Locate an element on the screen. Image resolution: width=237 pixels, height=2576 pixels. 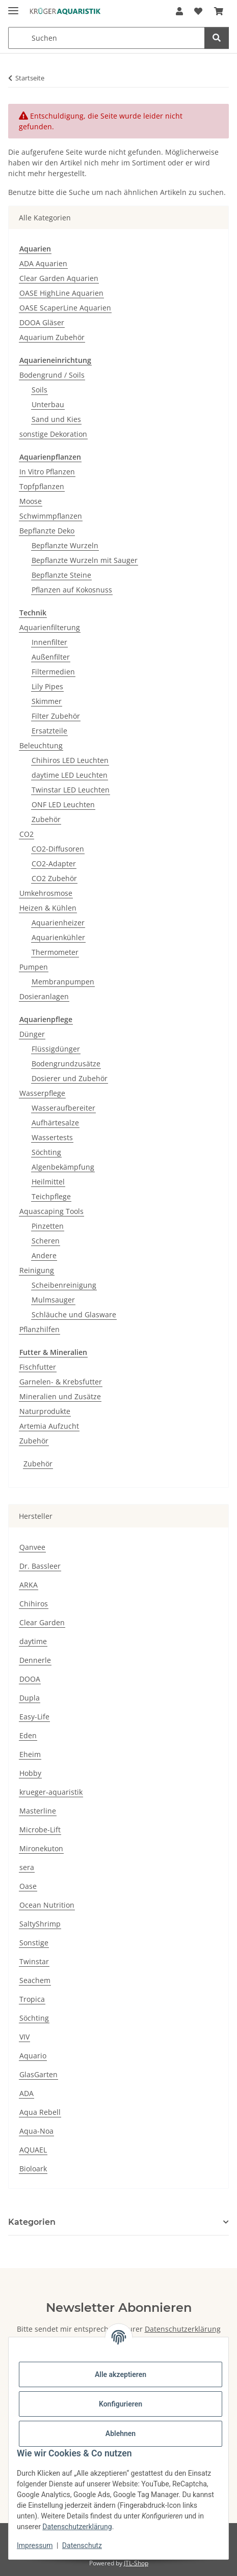
Eden is located at coordinates (28, 1735).